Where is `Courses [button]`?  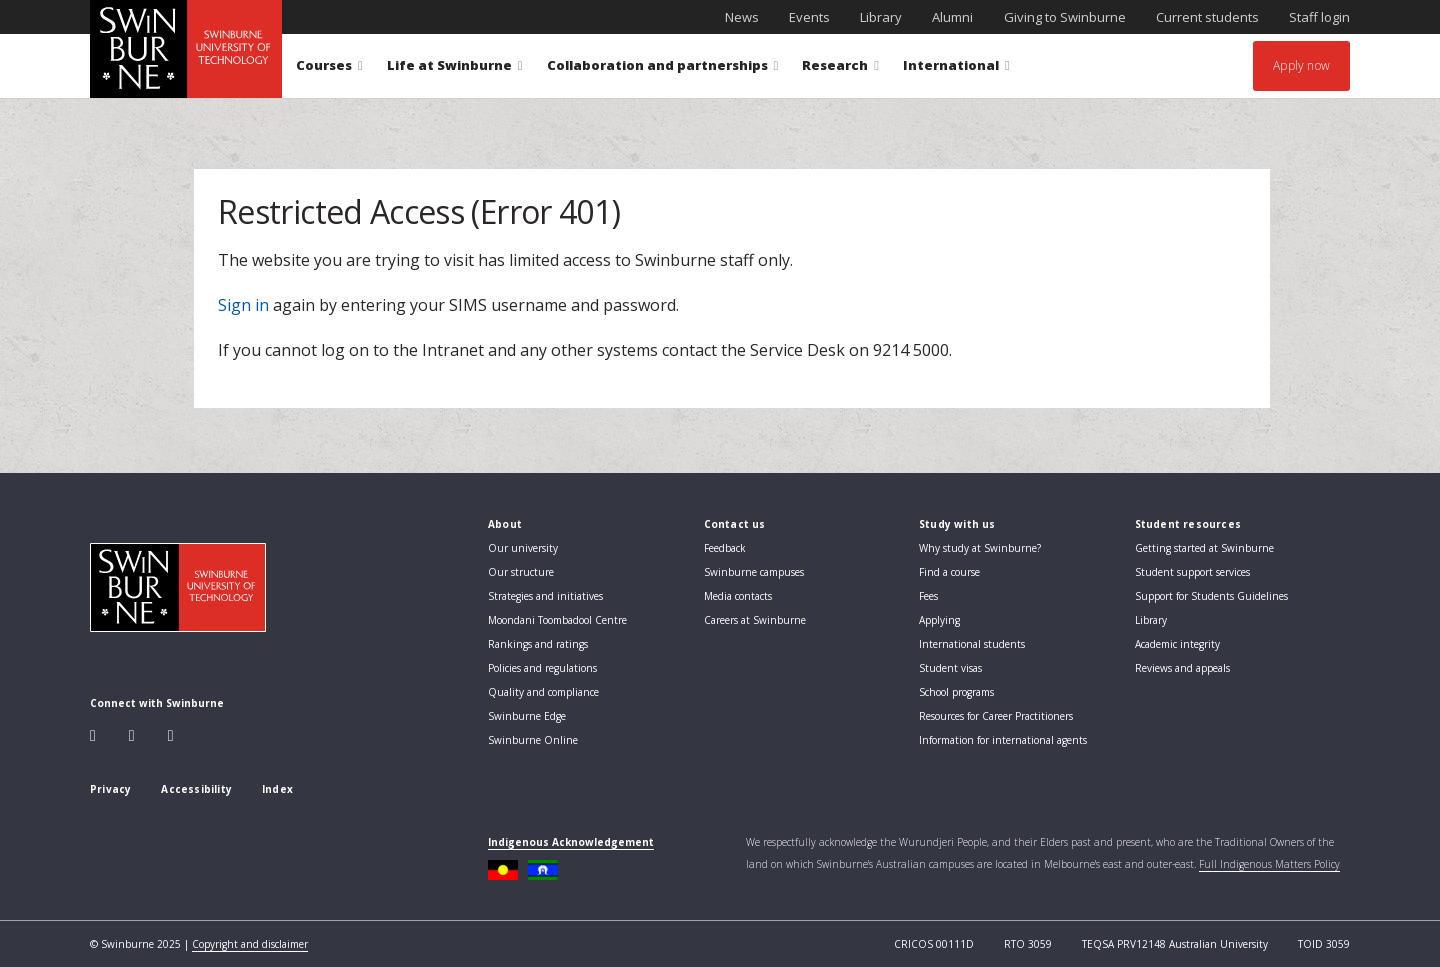 Courses [button] is located at coordinates (329, 68).